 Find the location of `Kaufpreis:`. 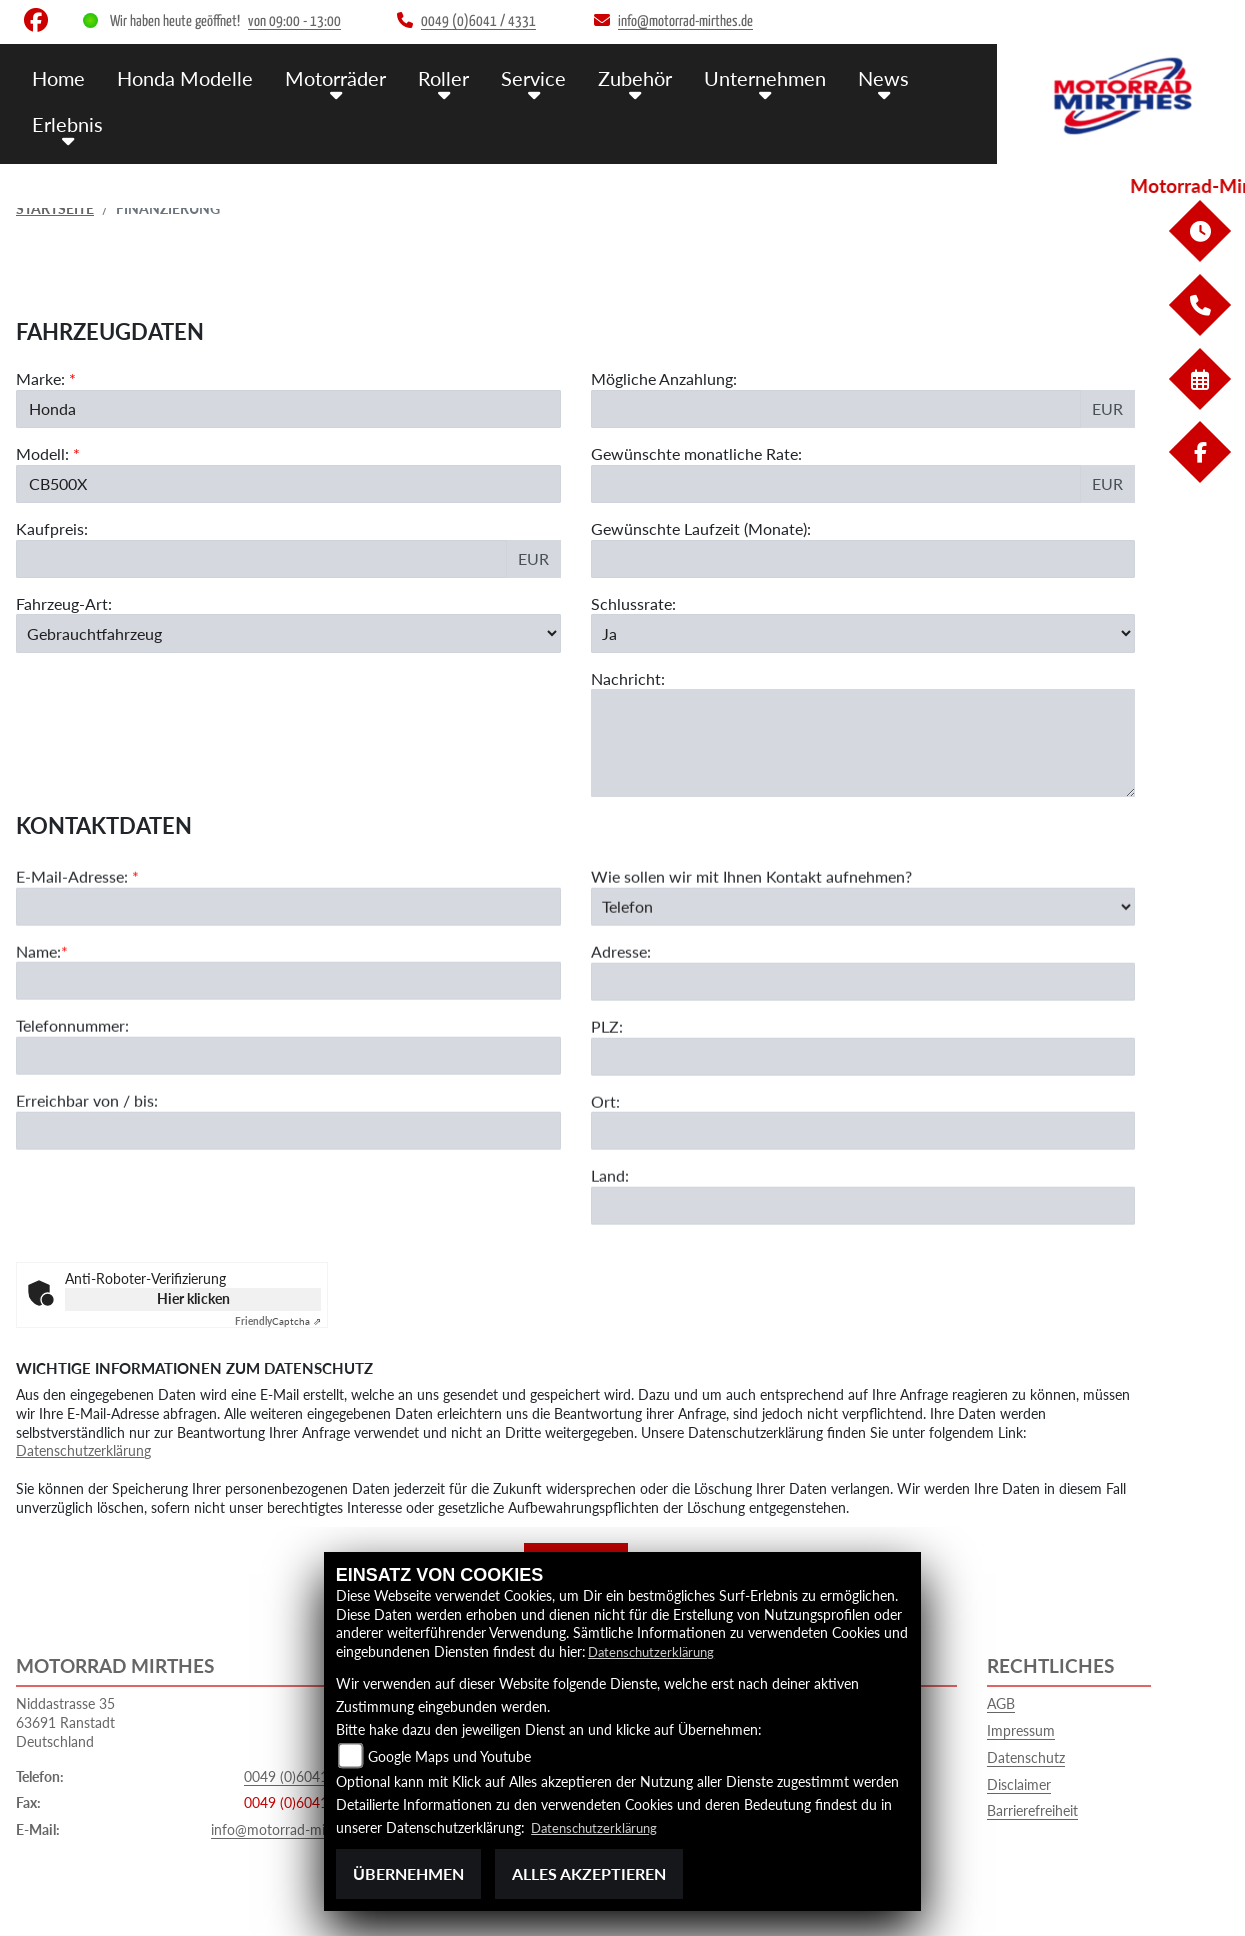

Kaufpreis: is located at coordinates (52, 530).